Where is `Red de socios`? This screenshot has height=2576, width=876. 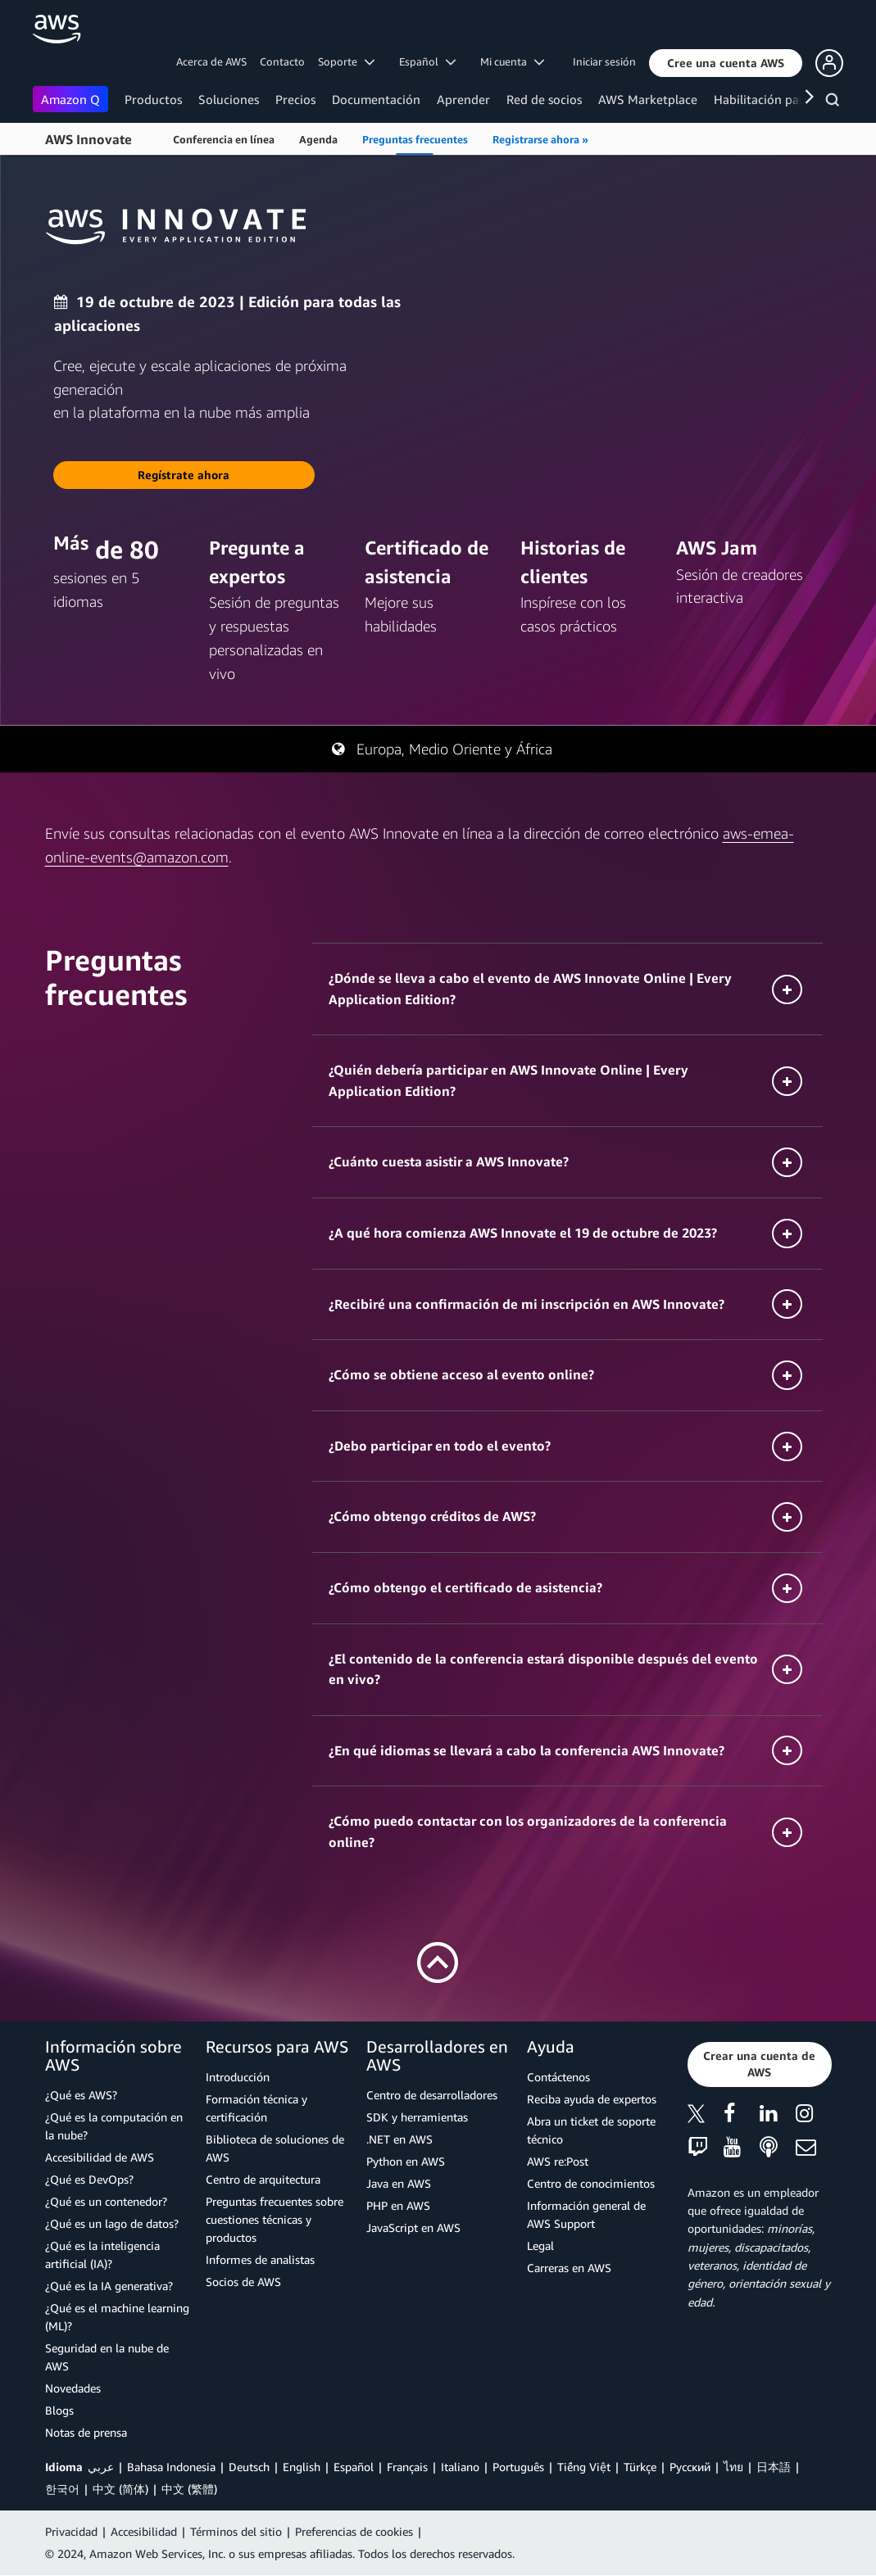
Red de socios is located at coordinates (544, 99).